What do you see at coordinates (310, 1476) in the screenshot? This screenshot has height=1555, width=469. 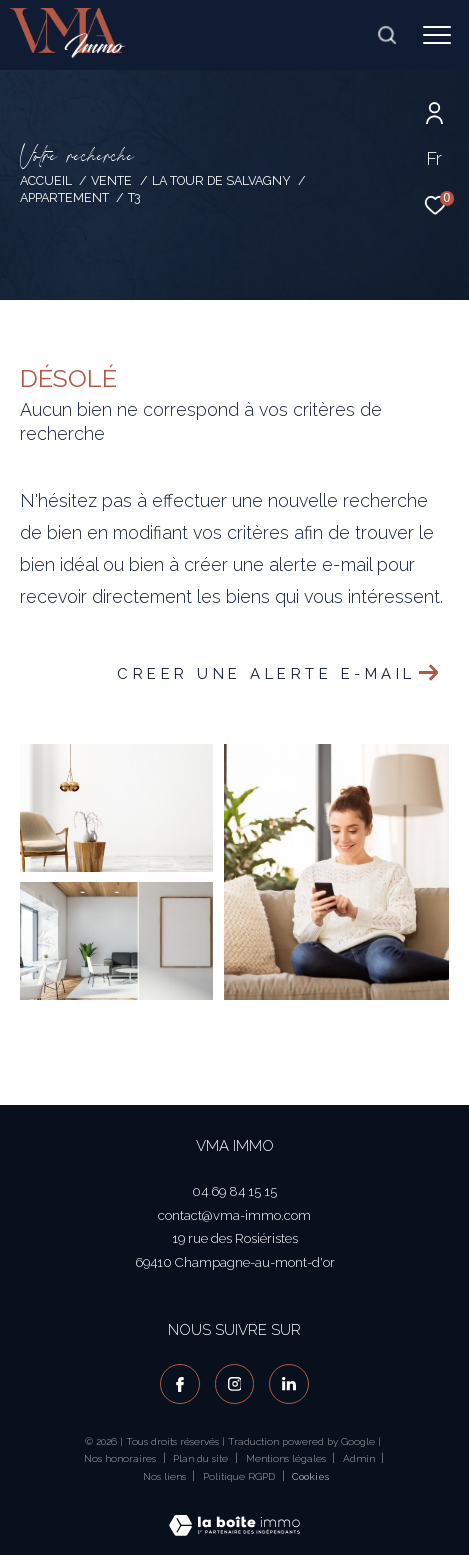 I see `Cookies` at bounding box center [310, 1476].